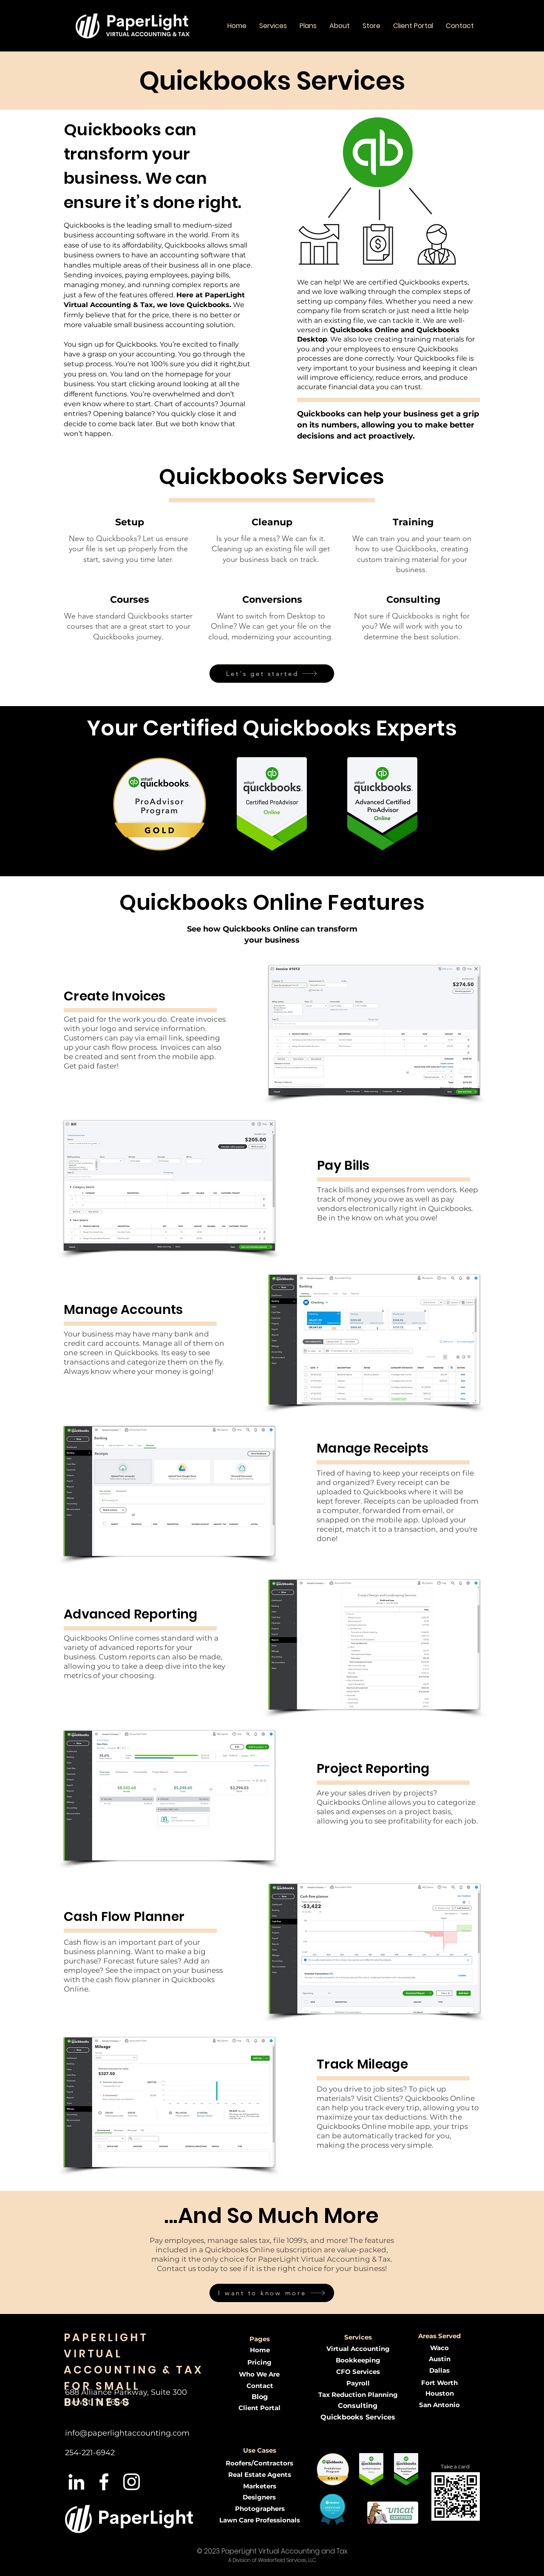 The width and height of the screenshot is (544, 2576). I want to click on [button], so click(273, 26).